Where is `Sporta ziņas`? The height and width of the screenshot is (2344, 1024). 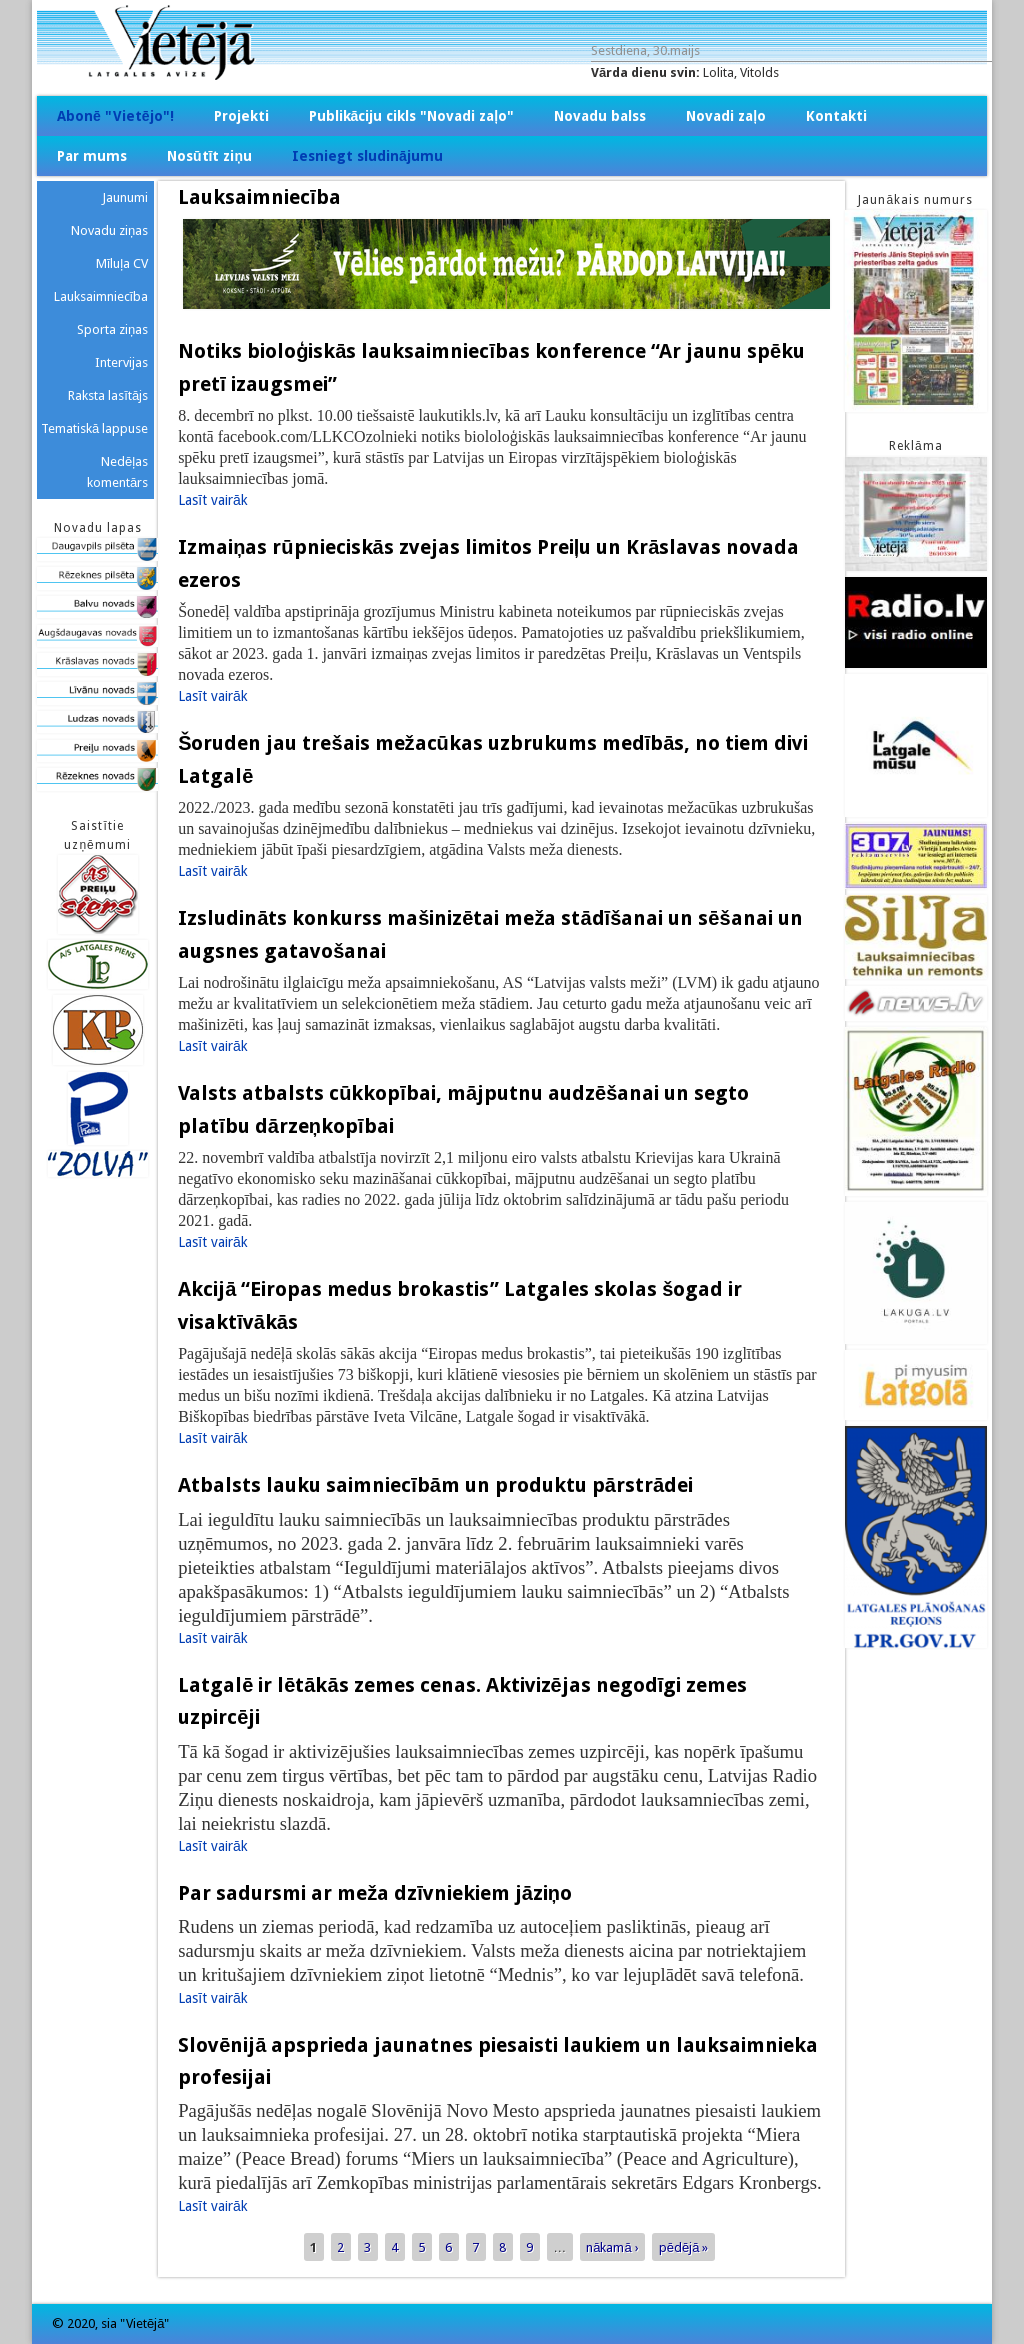 Sporta ziņas is located at coordinates (112, 329).